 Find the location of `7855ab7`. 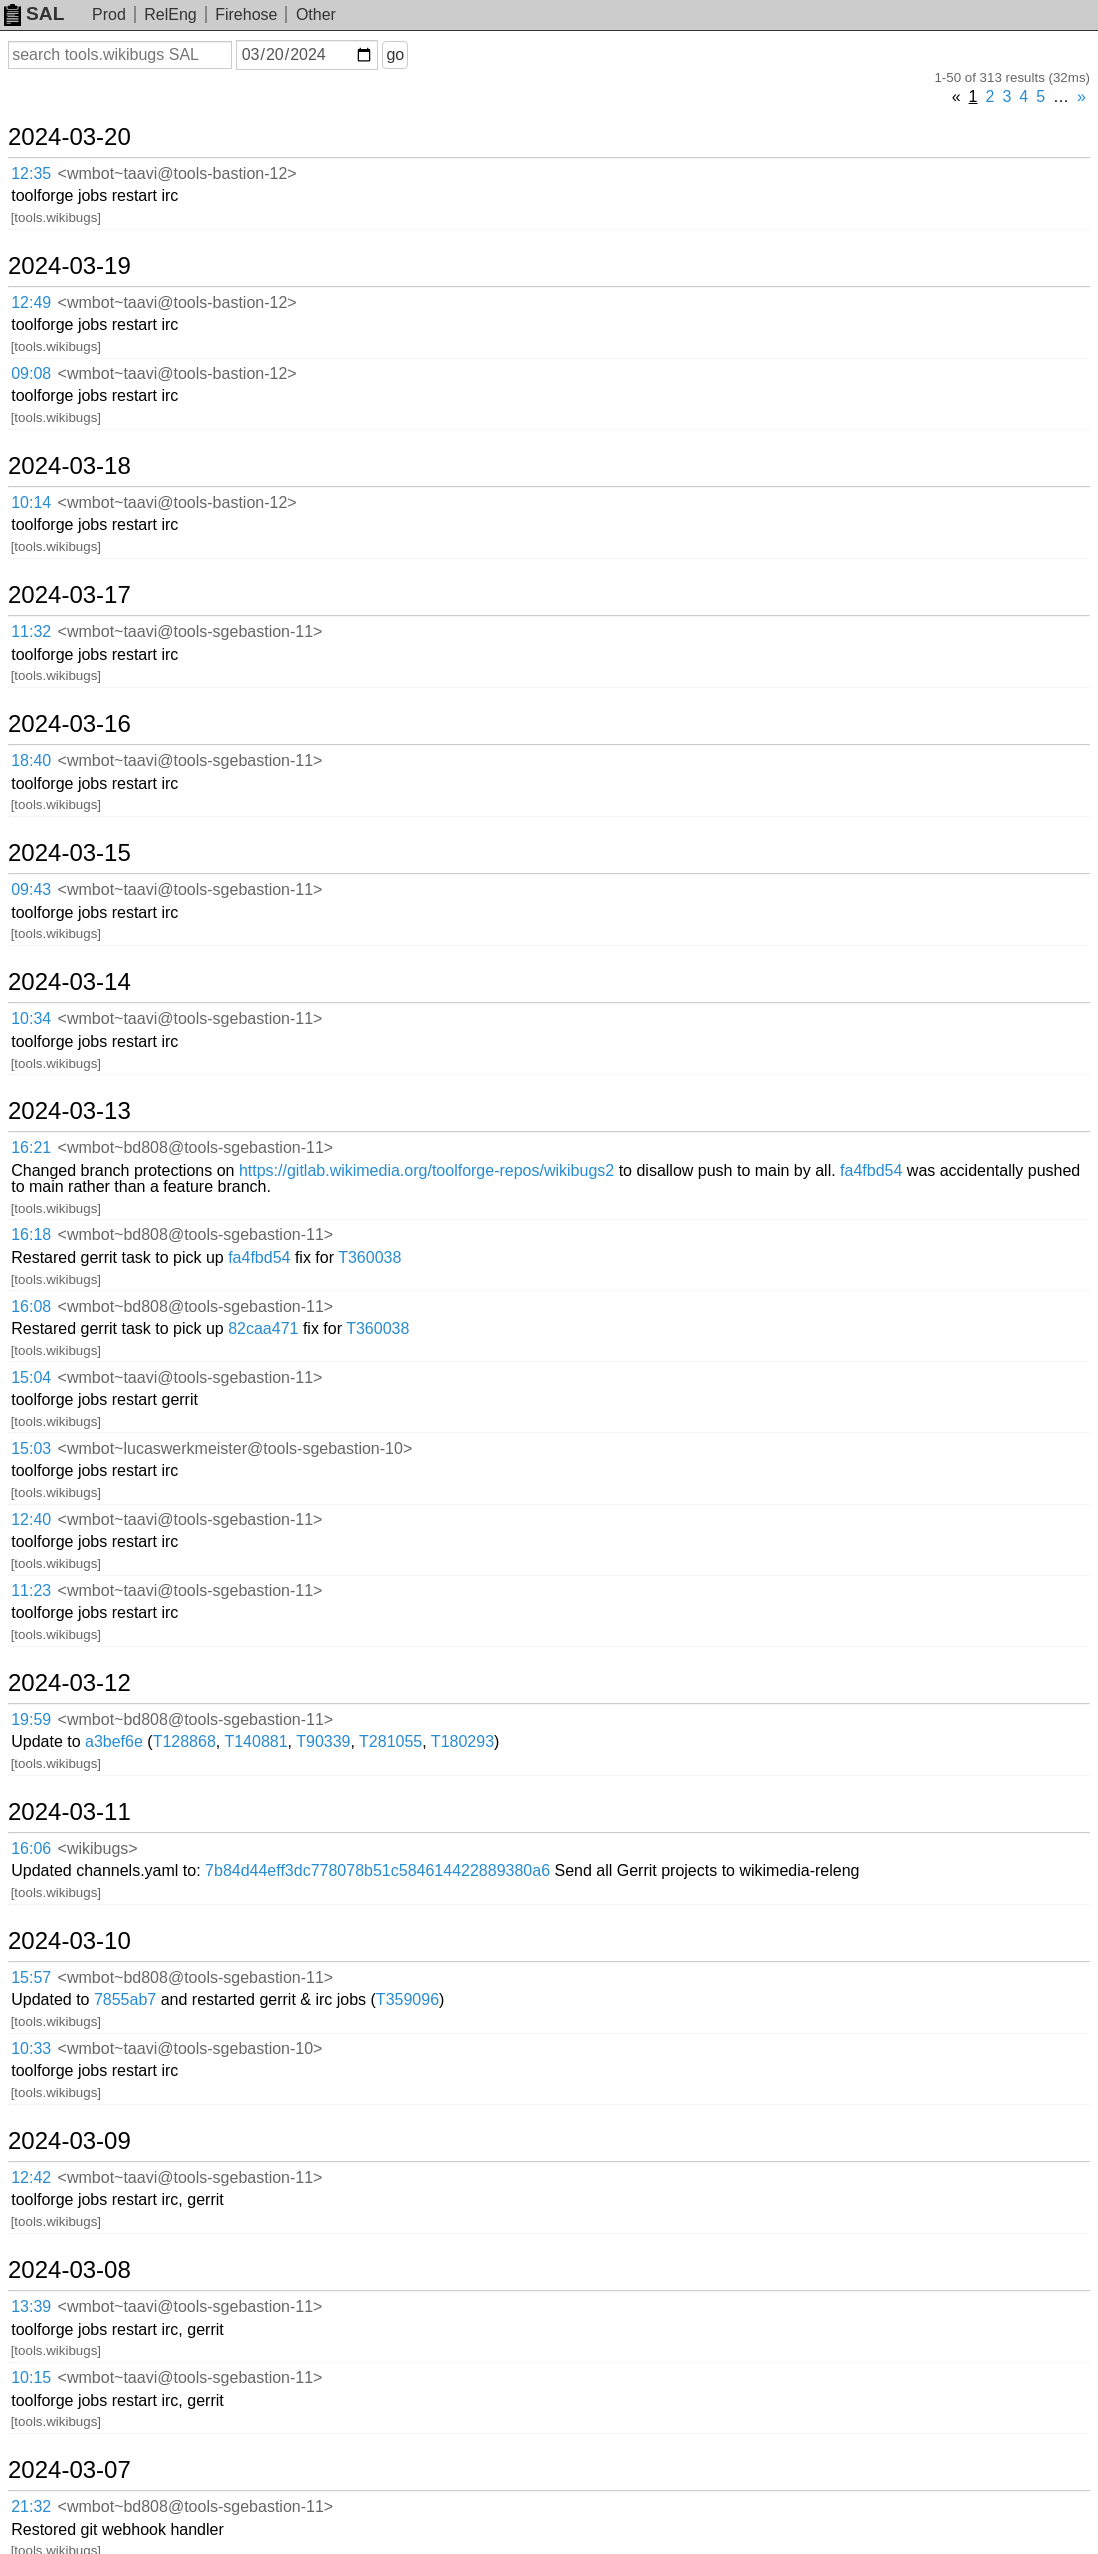

7855ab7 is located at coordinates (125, 1999).